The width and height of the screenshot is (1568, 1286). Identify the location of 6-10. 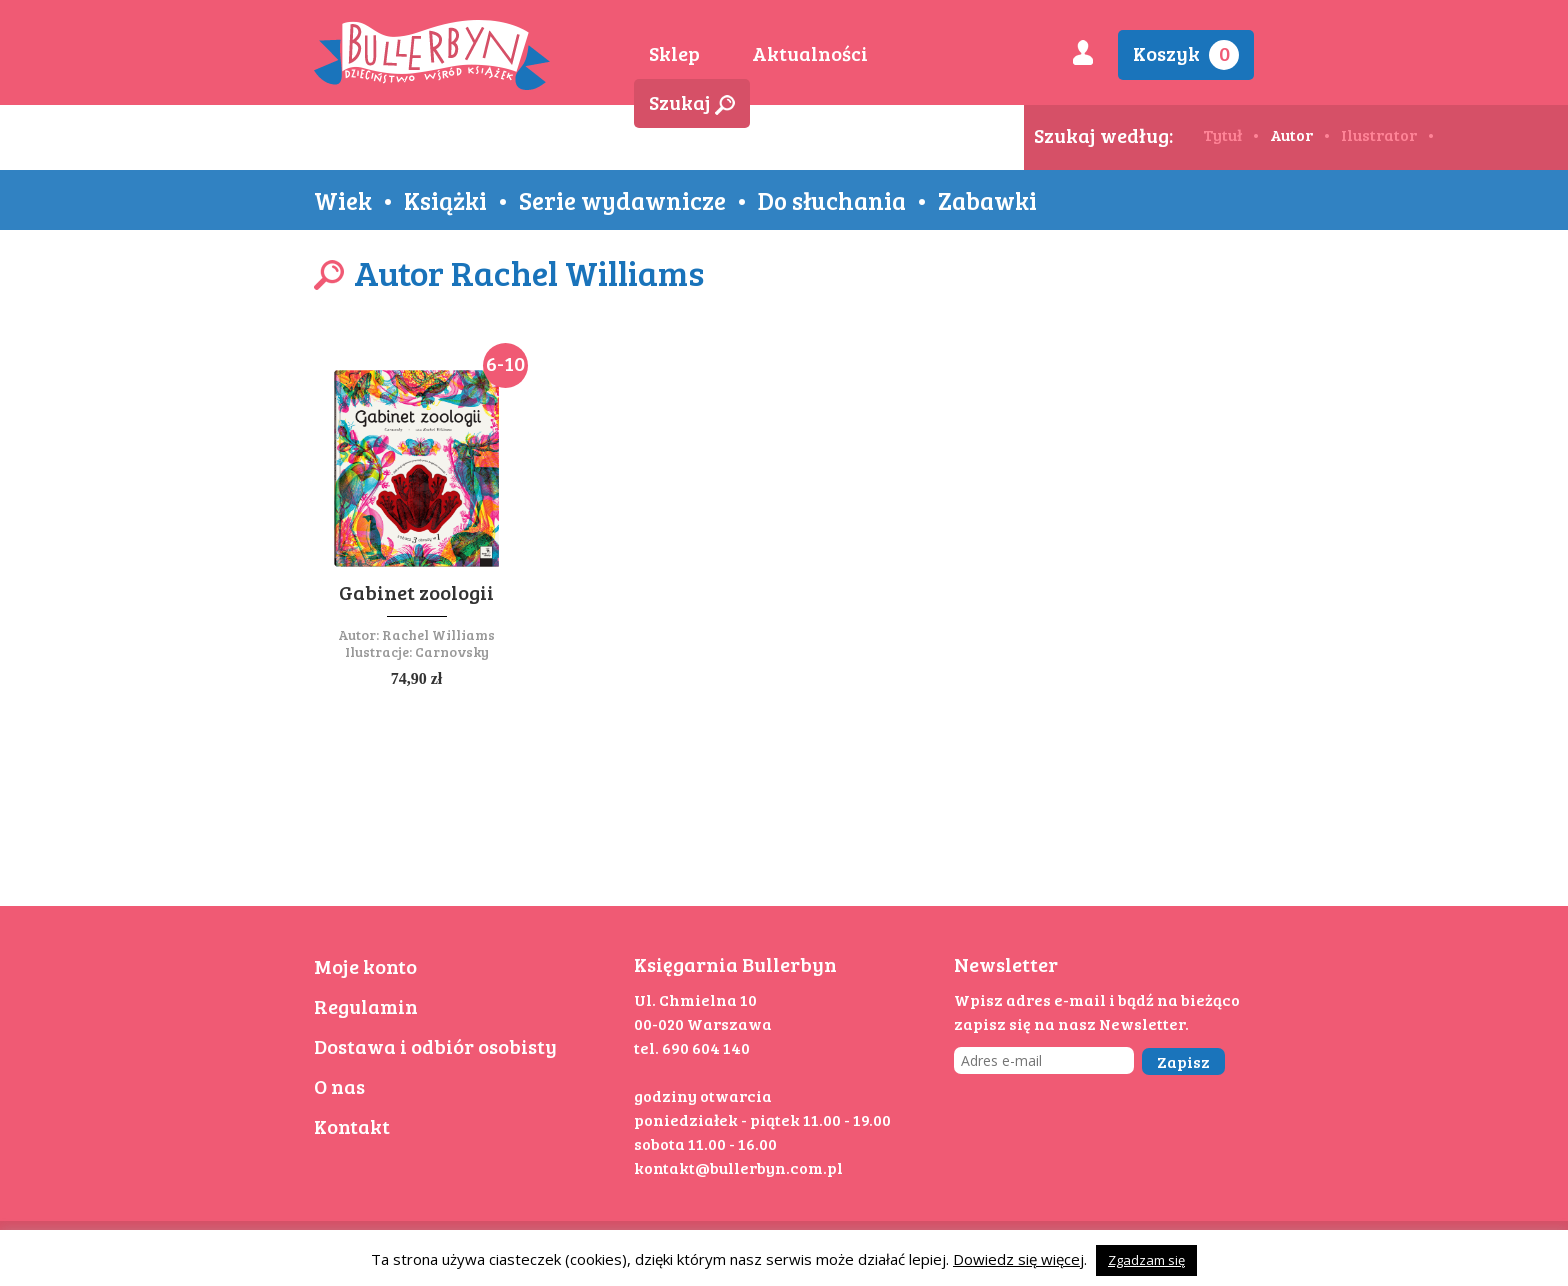
(505, 363).